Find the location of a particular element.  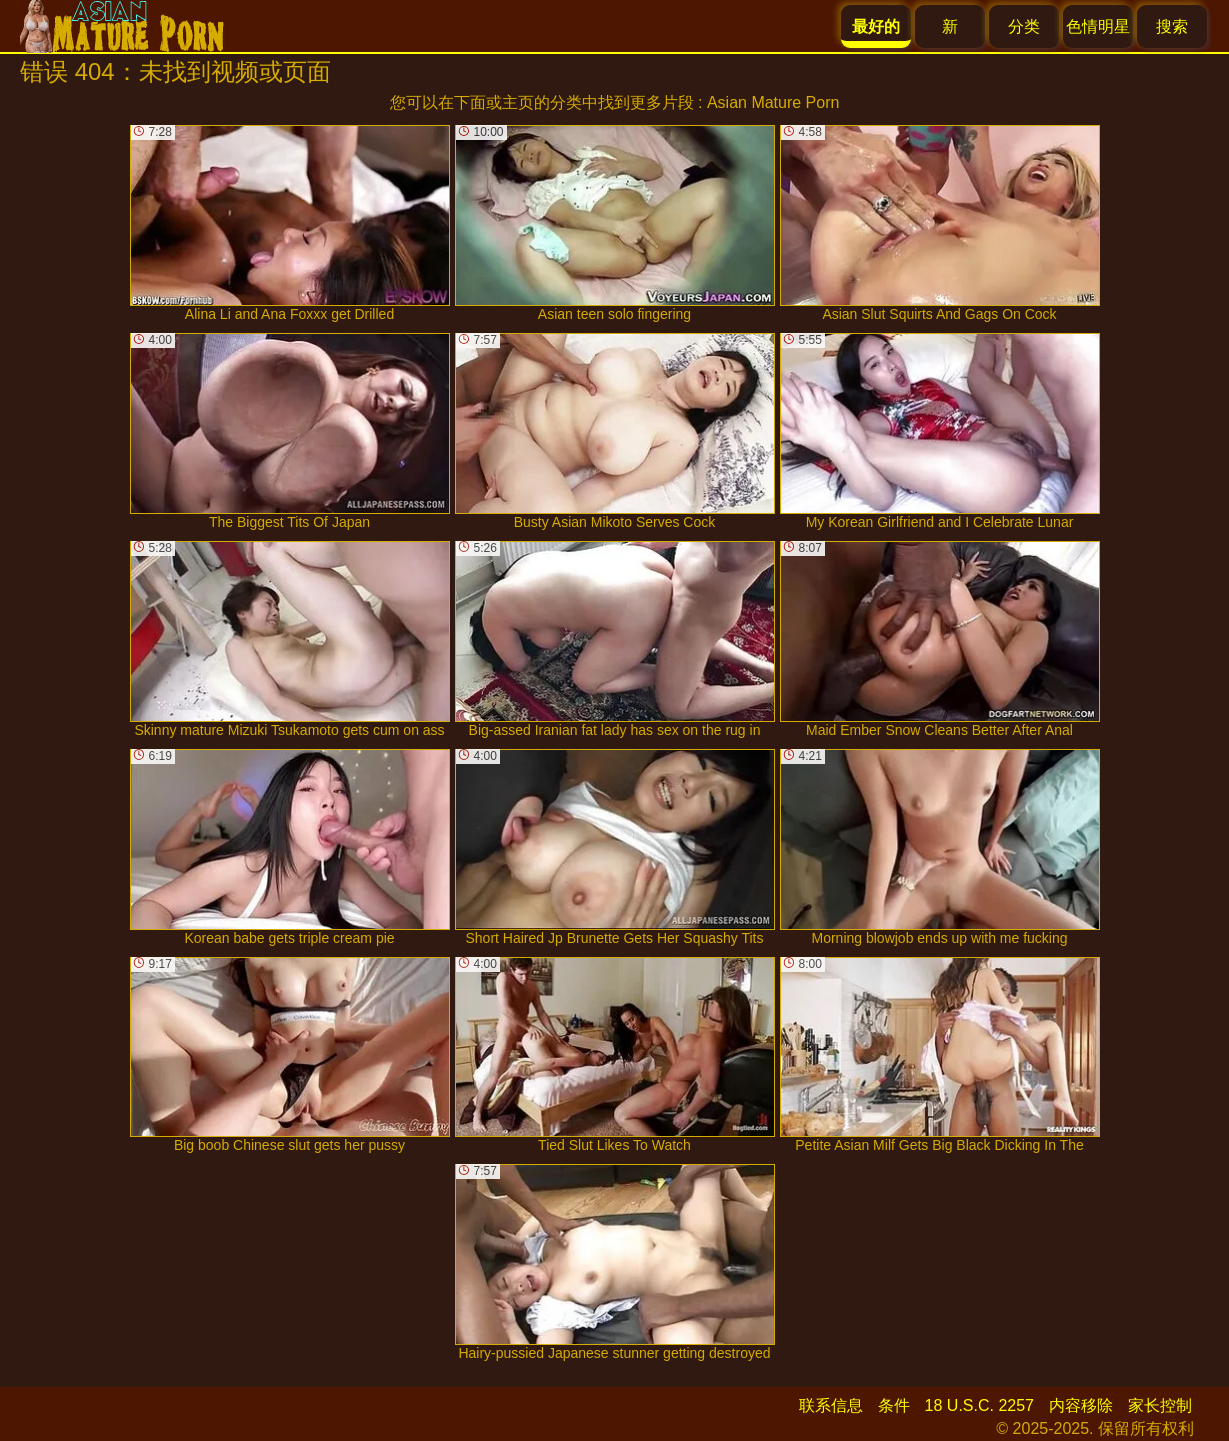

色情明星 is located at coordinates (1098, 26).